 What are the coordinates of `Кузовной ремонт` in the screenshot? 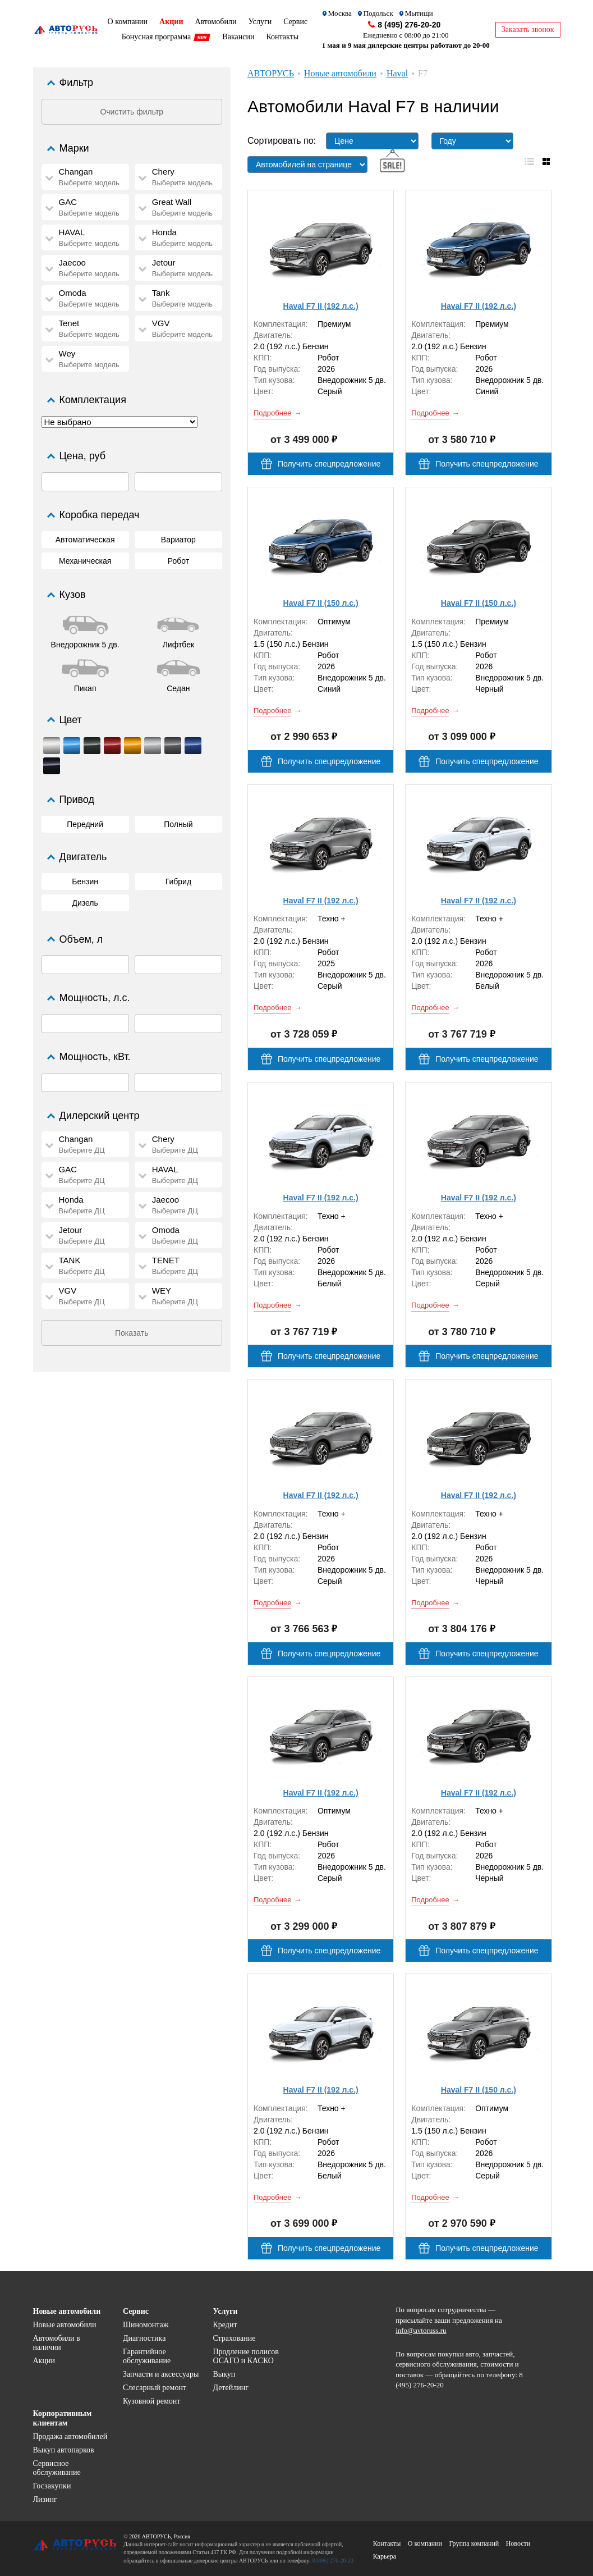 It's located at (152, 2401).